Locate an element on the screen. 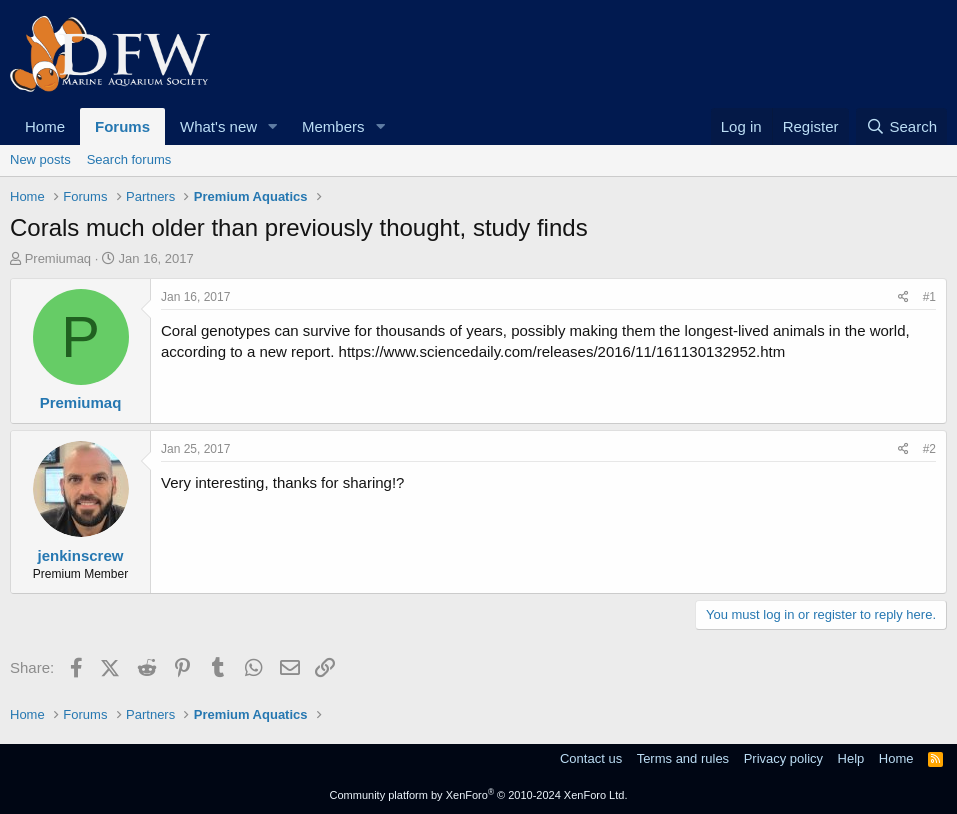 This screenshot has width=957, height=814. Privacy policy is located at coordinates (783, 758).